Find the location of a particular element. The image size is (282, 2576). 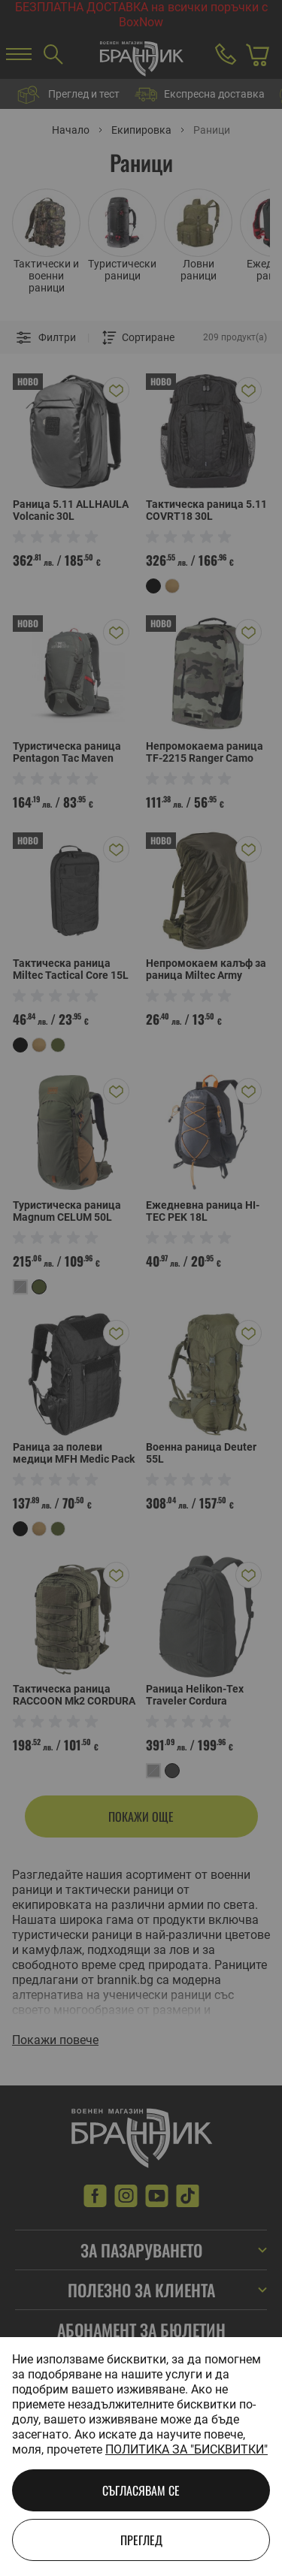

Преглед is located at coordinates (141, 2540).